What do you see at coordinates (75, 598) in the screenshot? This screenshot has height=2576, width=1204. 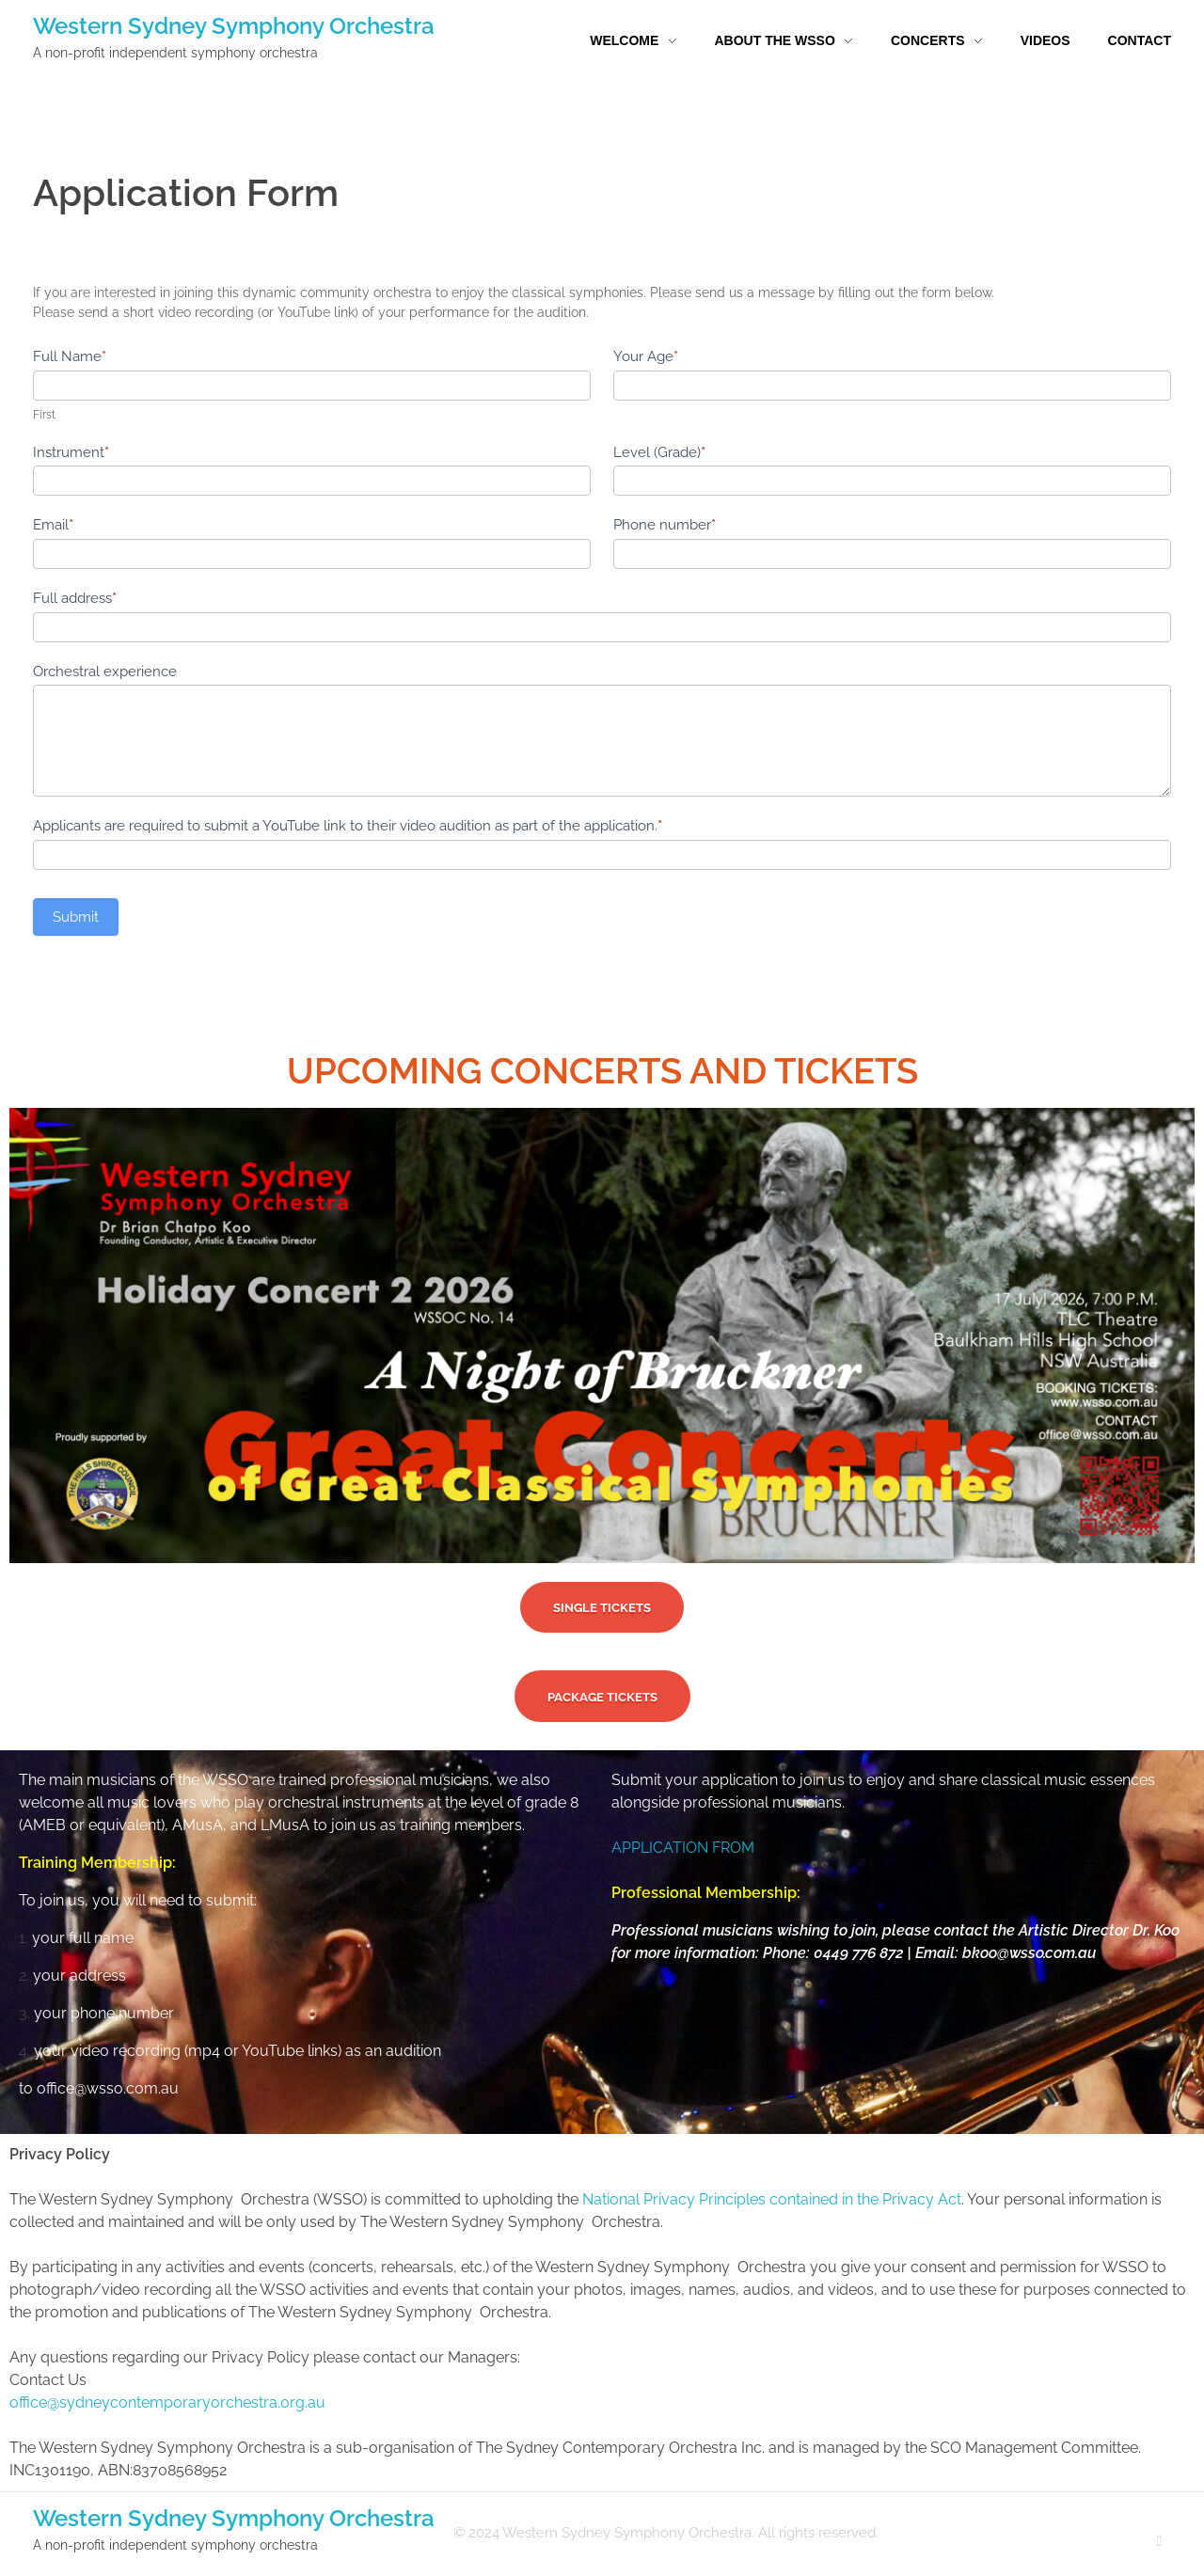 I see `Full address` at bounding box center [75, 598].